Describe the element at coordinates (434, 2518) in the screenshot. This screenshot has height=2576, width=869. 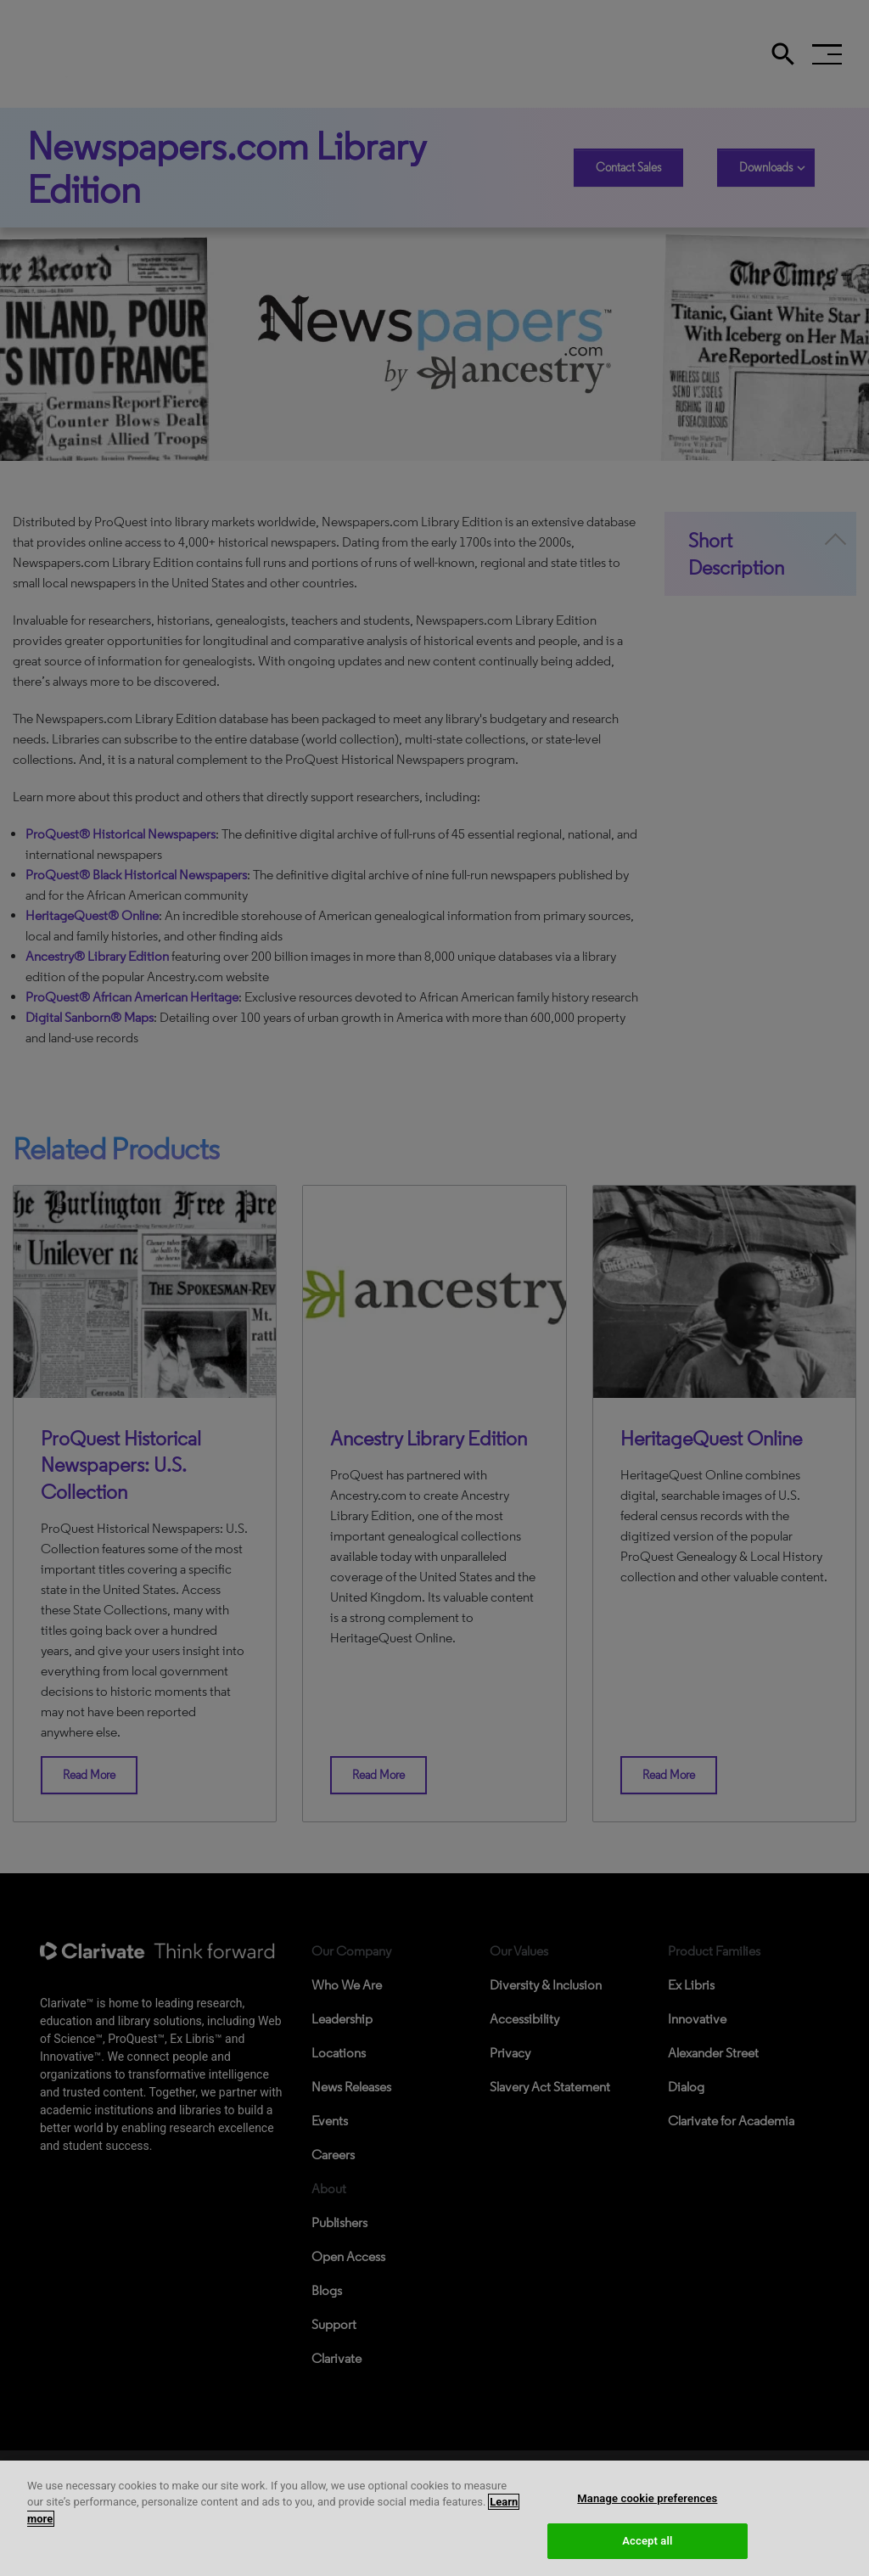
I see `[region]` at that location.